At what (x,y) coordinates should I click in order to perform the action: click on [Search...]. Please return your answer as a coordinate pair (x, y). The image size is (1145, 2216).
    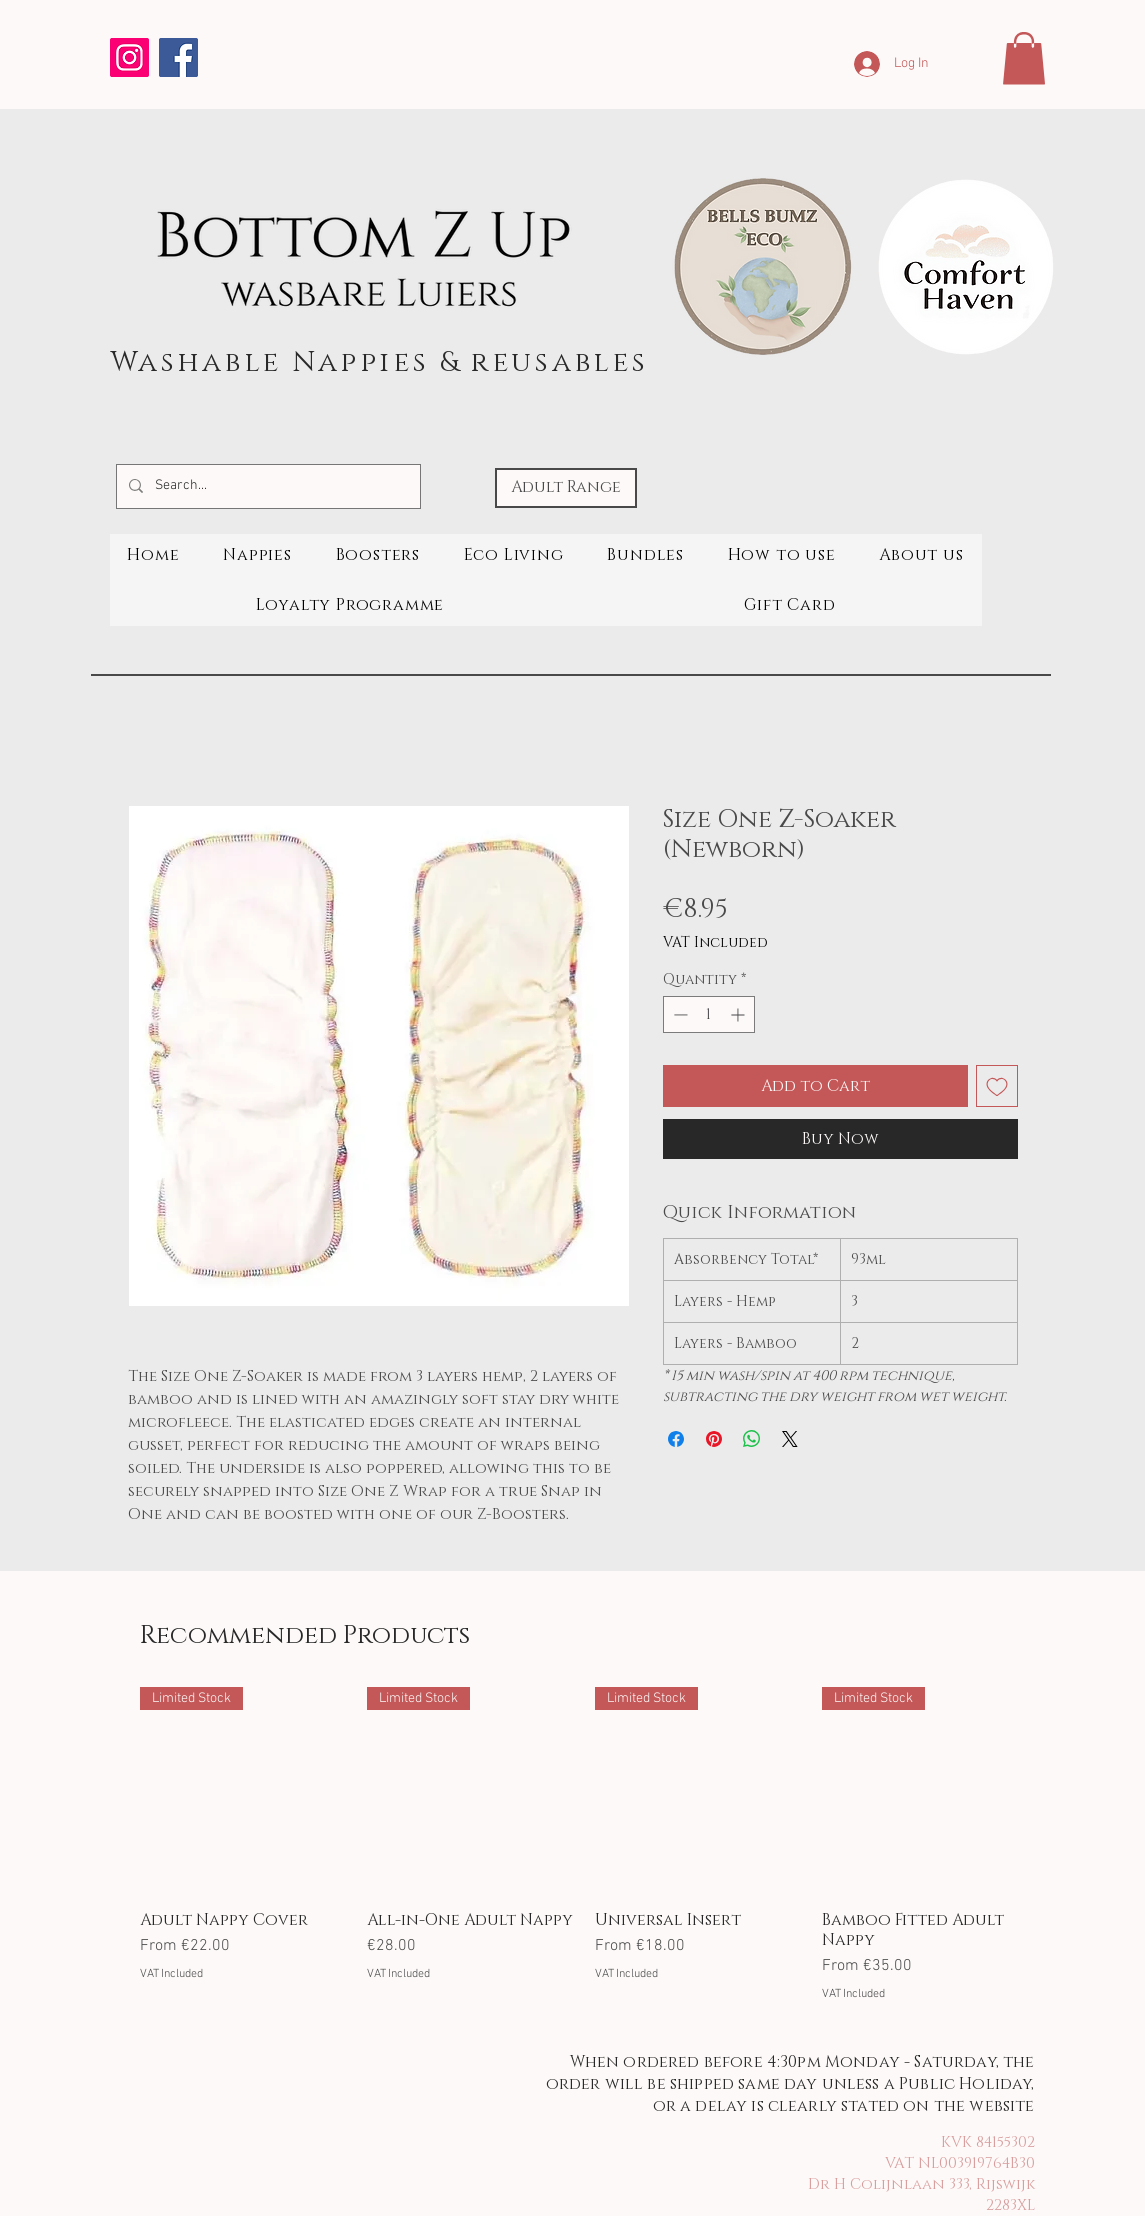
    Looking at the image, I should click on (266, 486).